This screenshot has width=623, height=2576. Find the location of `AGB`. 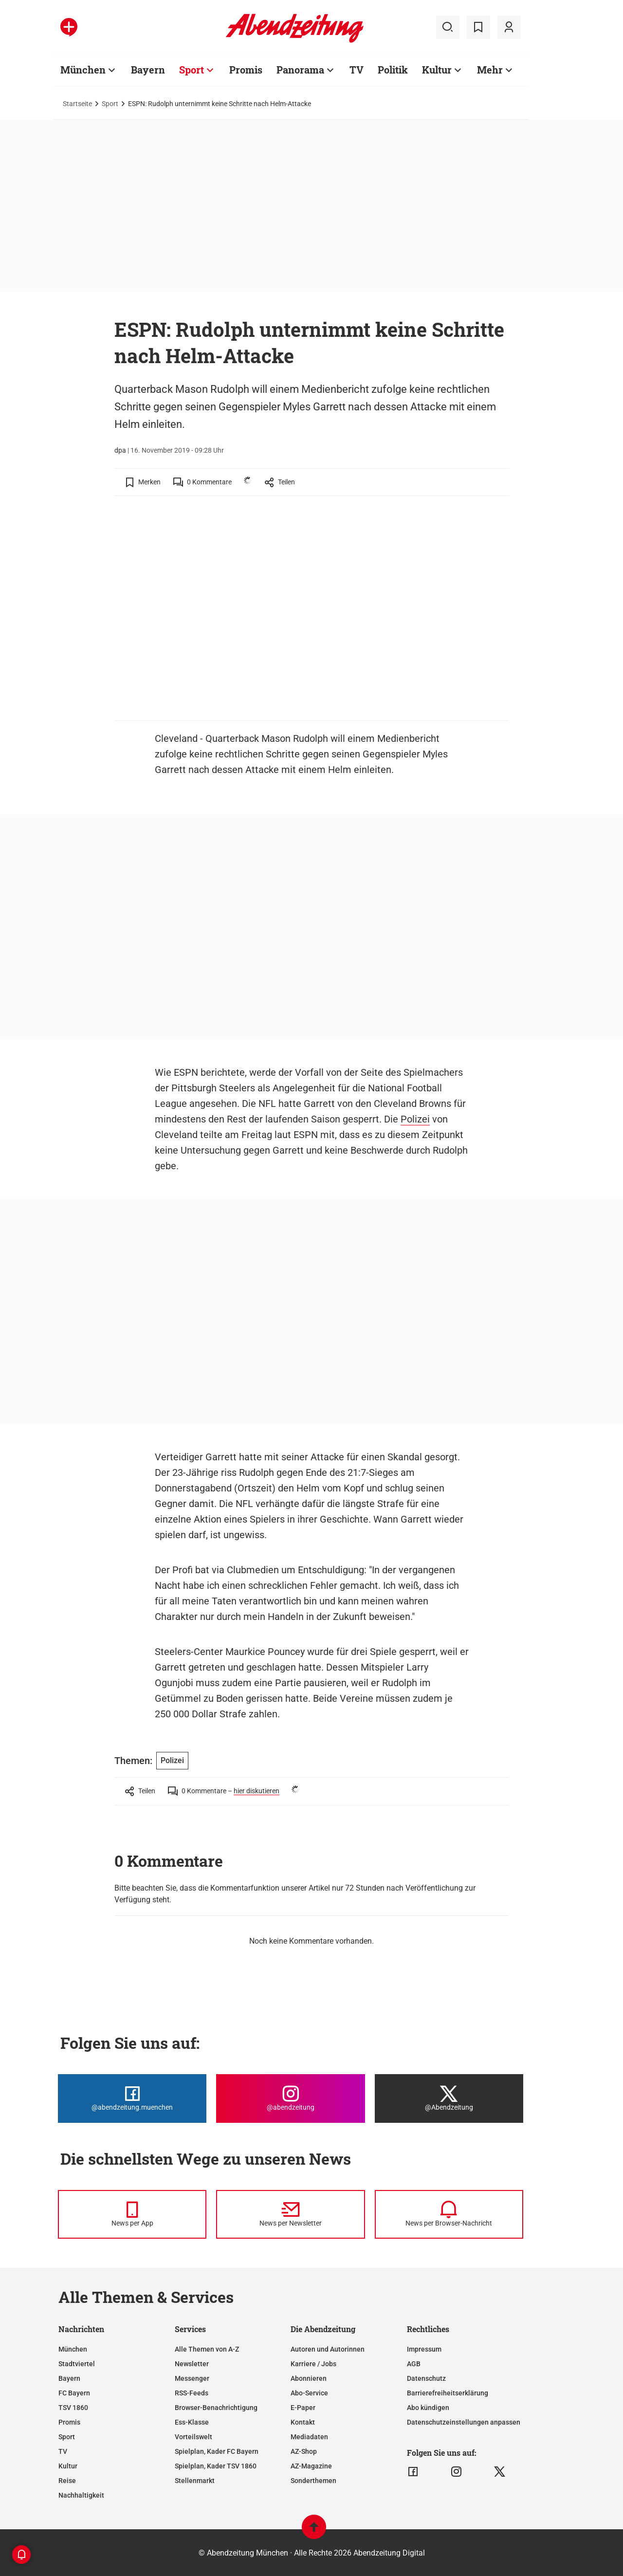

AGB is located at coordinates (414, 2364).